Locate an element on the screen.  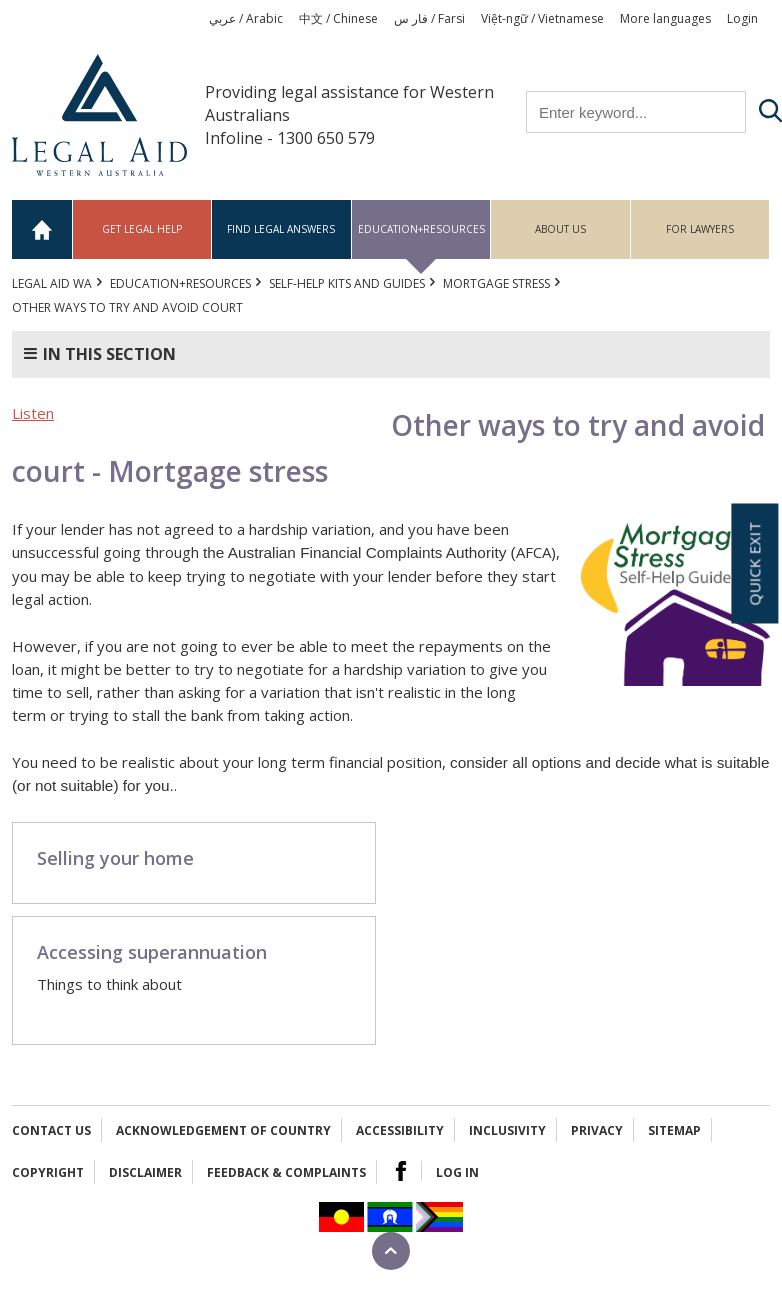
Selling your home is located at coordinates (115, 858).